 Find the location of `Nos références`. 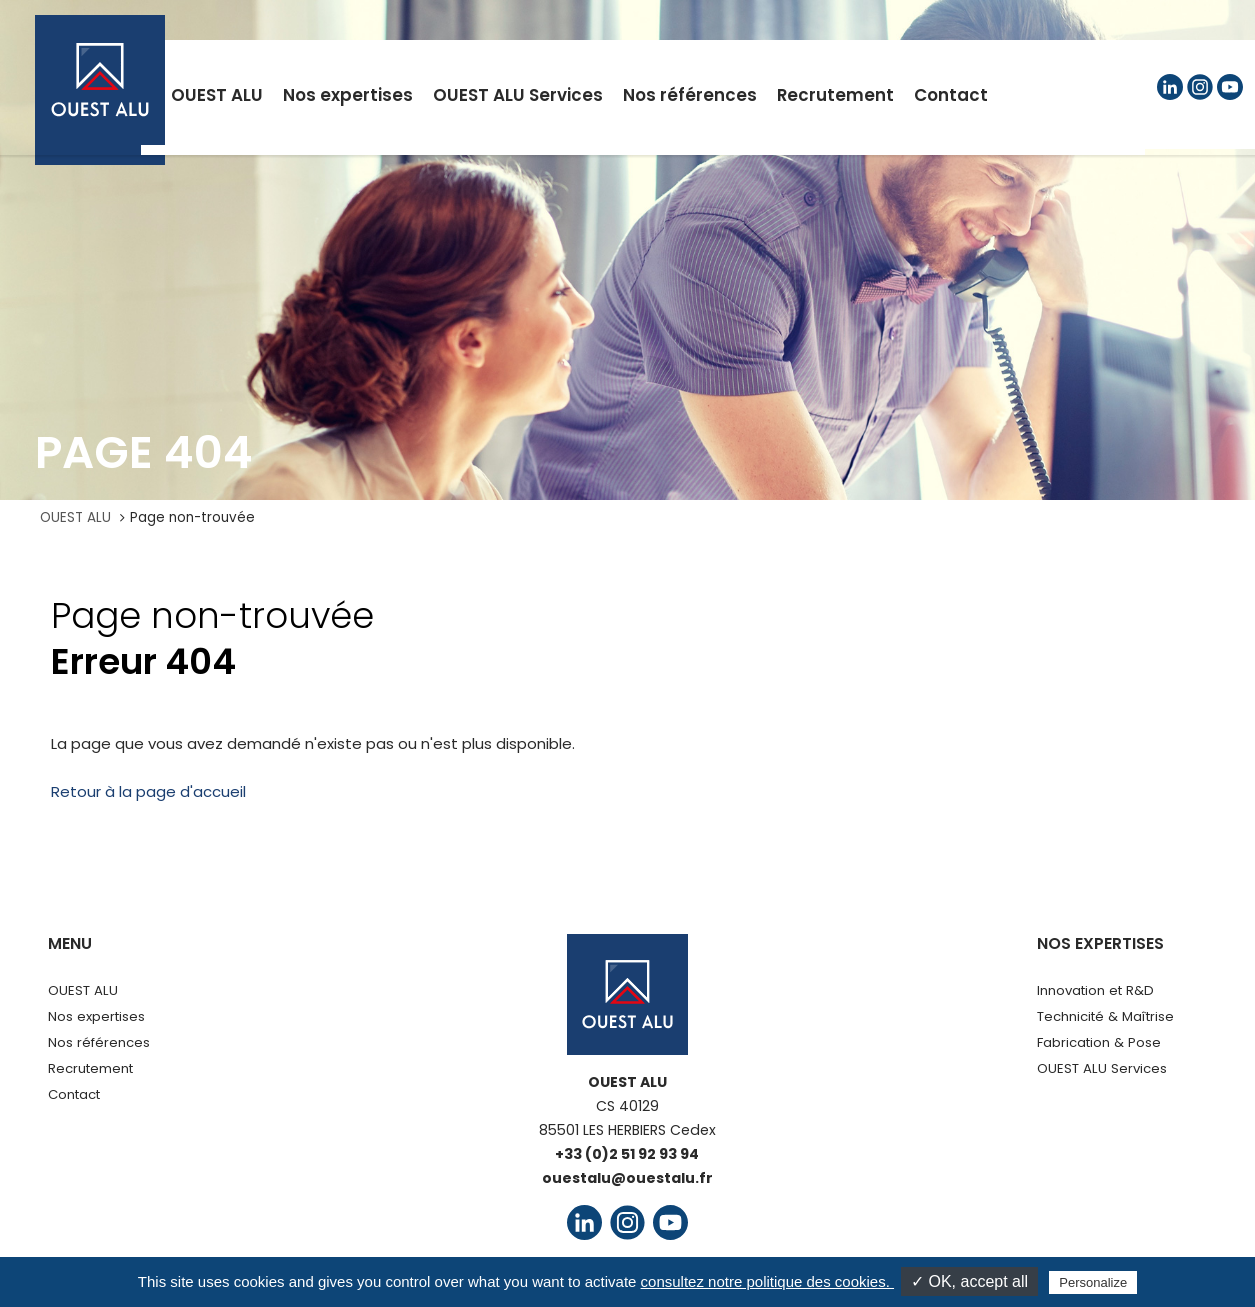

Nos références is located at coordinates (99, 1042).